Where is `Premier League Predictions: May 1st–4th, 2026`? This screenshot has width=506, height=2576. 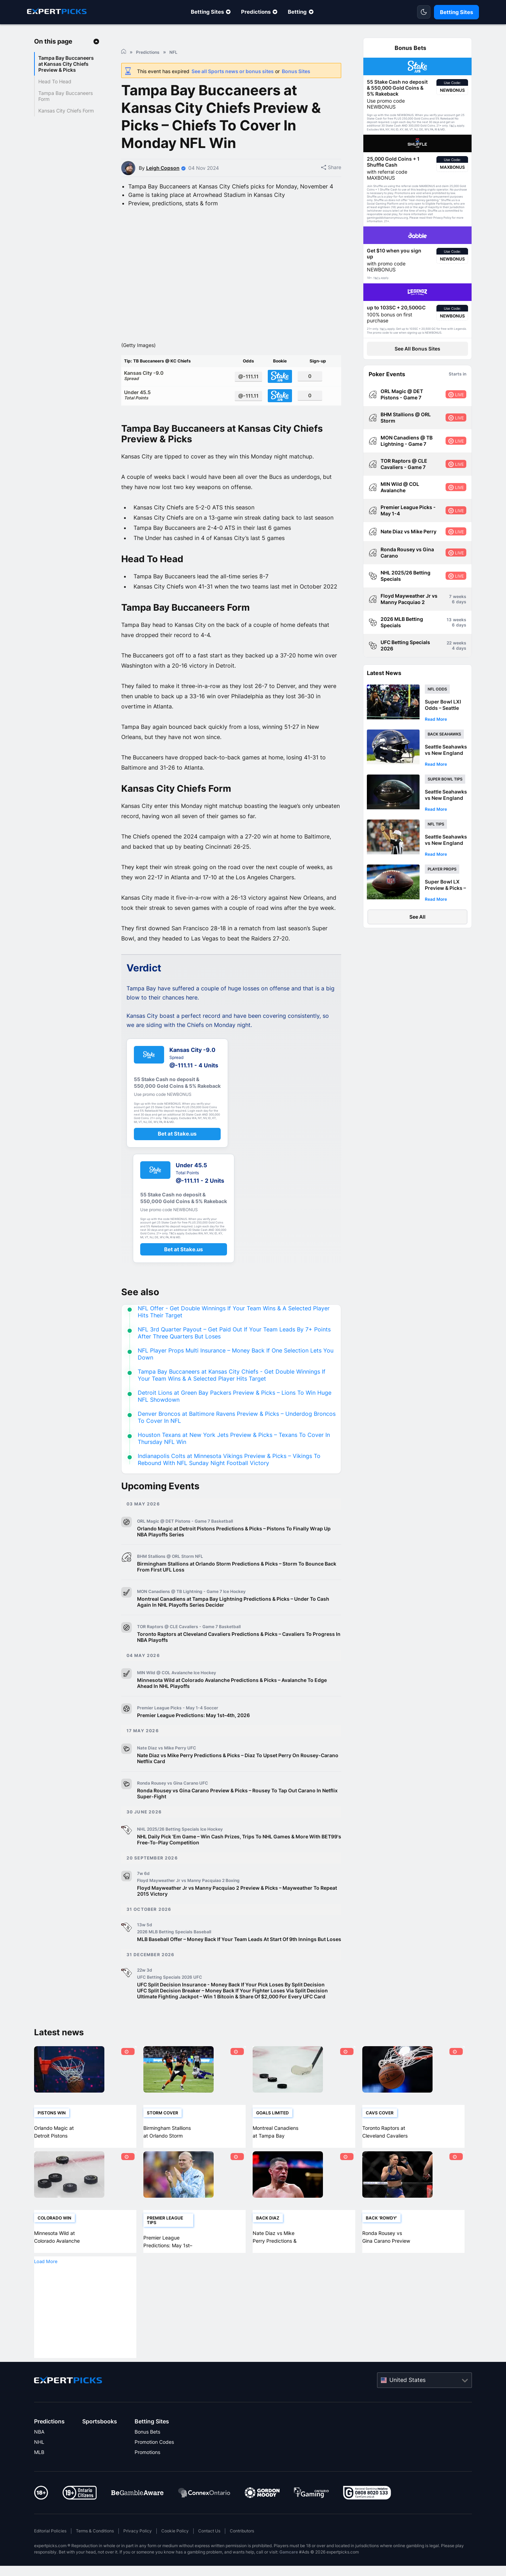 Premier League Predictions: May 1st–4th, 2026 is located at coordinates (193, 1737).